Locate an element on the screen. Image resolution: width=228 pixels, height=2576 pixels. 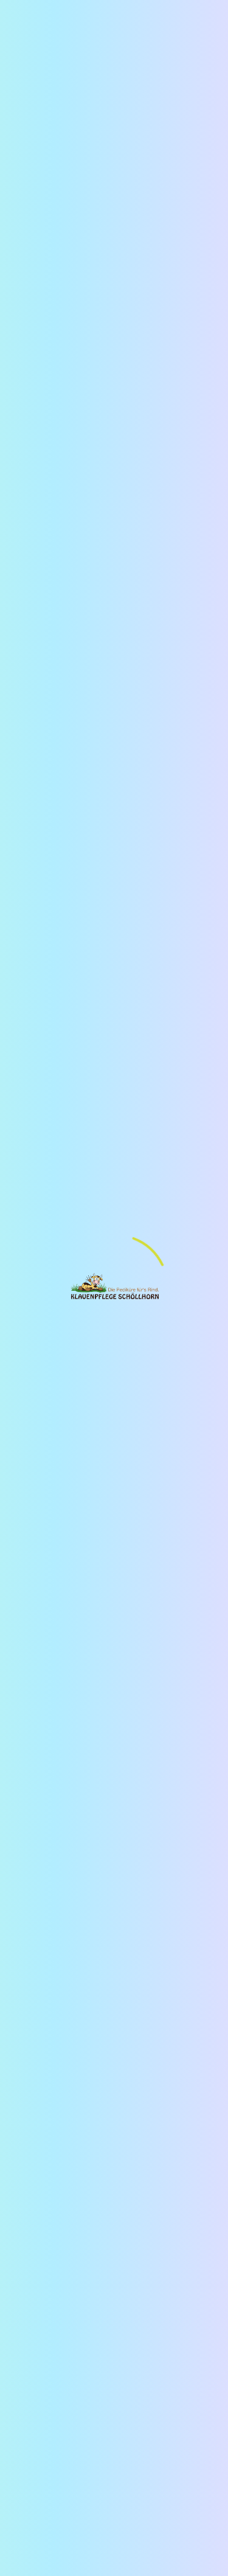
[zum Youtube-Kanal der Klauenpflege Schöllhorn wechseln] is located at coordinates (27, 1857).